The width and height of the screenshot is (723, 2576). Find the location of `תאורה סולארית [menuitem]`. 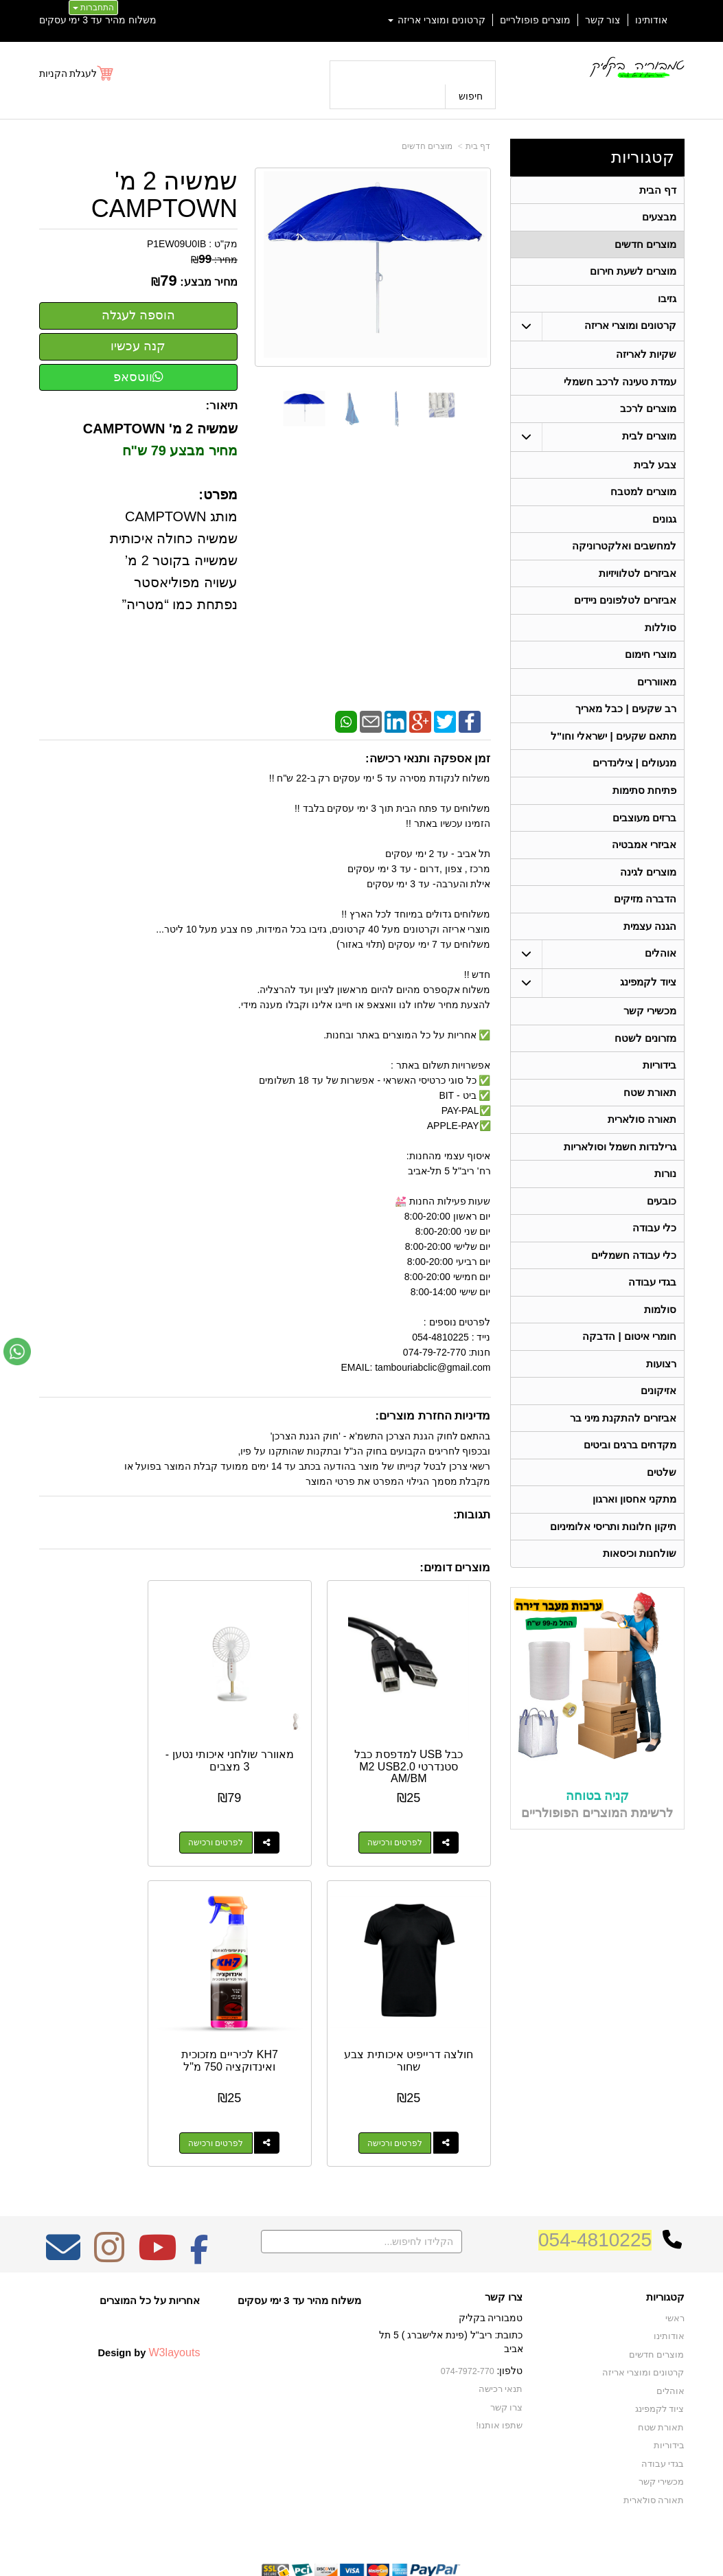

תאורה סולארית [menuitem] is located at coordinates (642, 1150).